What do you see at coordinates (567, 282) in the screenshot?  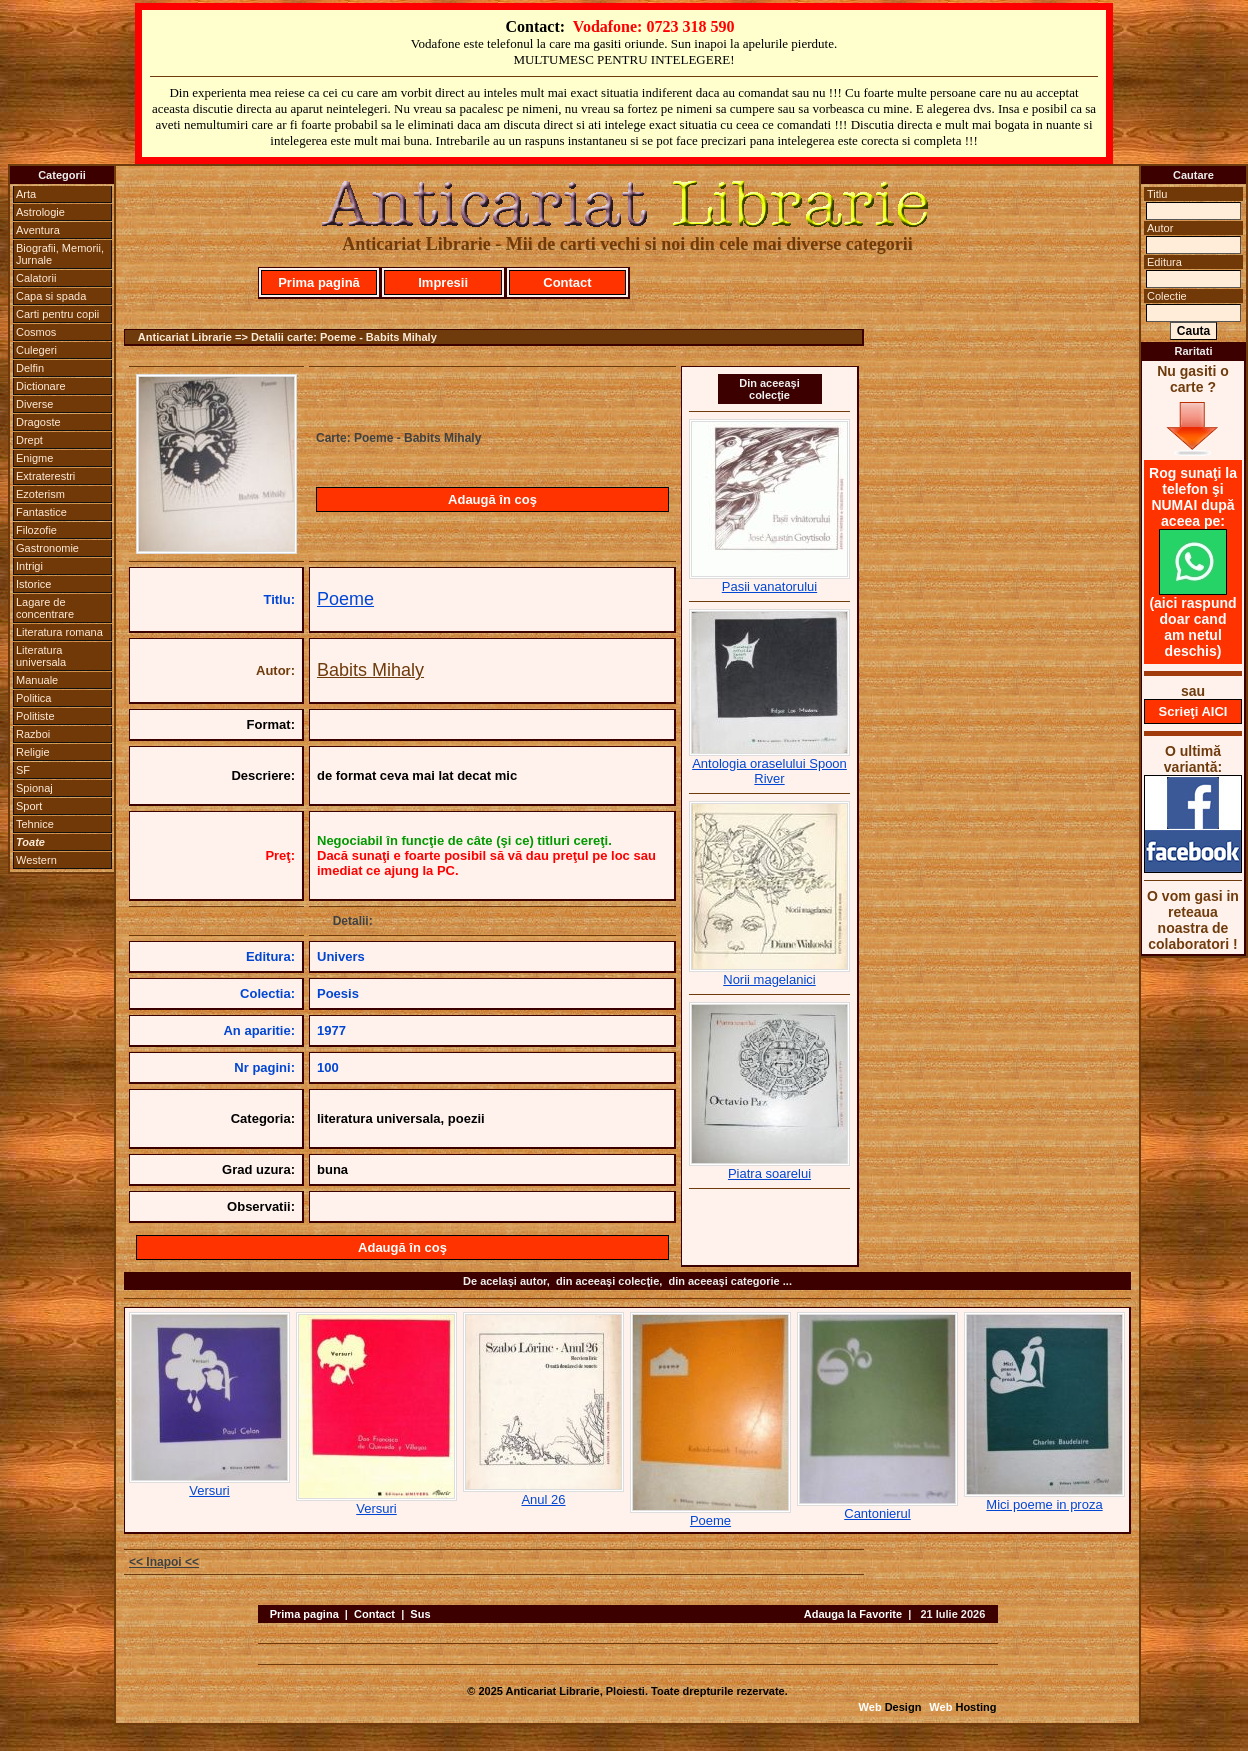 I see `Contact` at bounding box center [567, 282].